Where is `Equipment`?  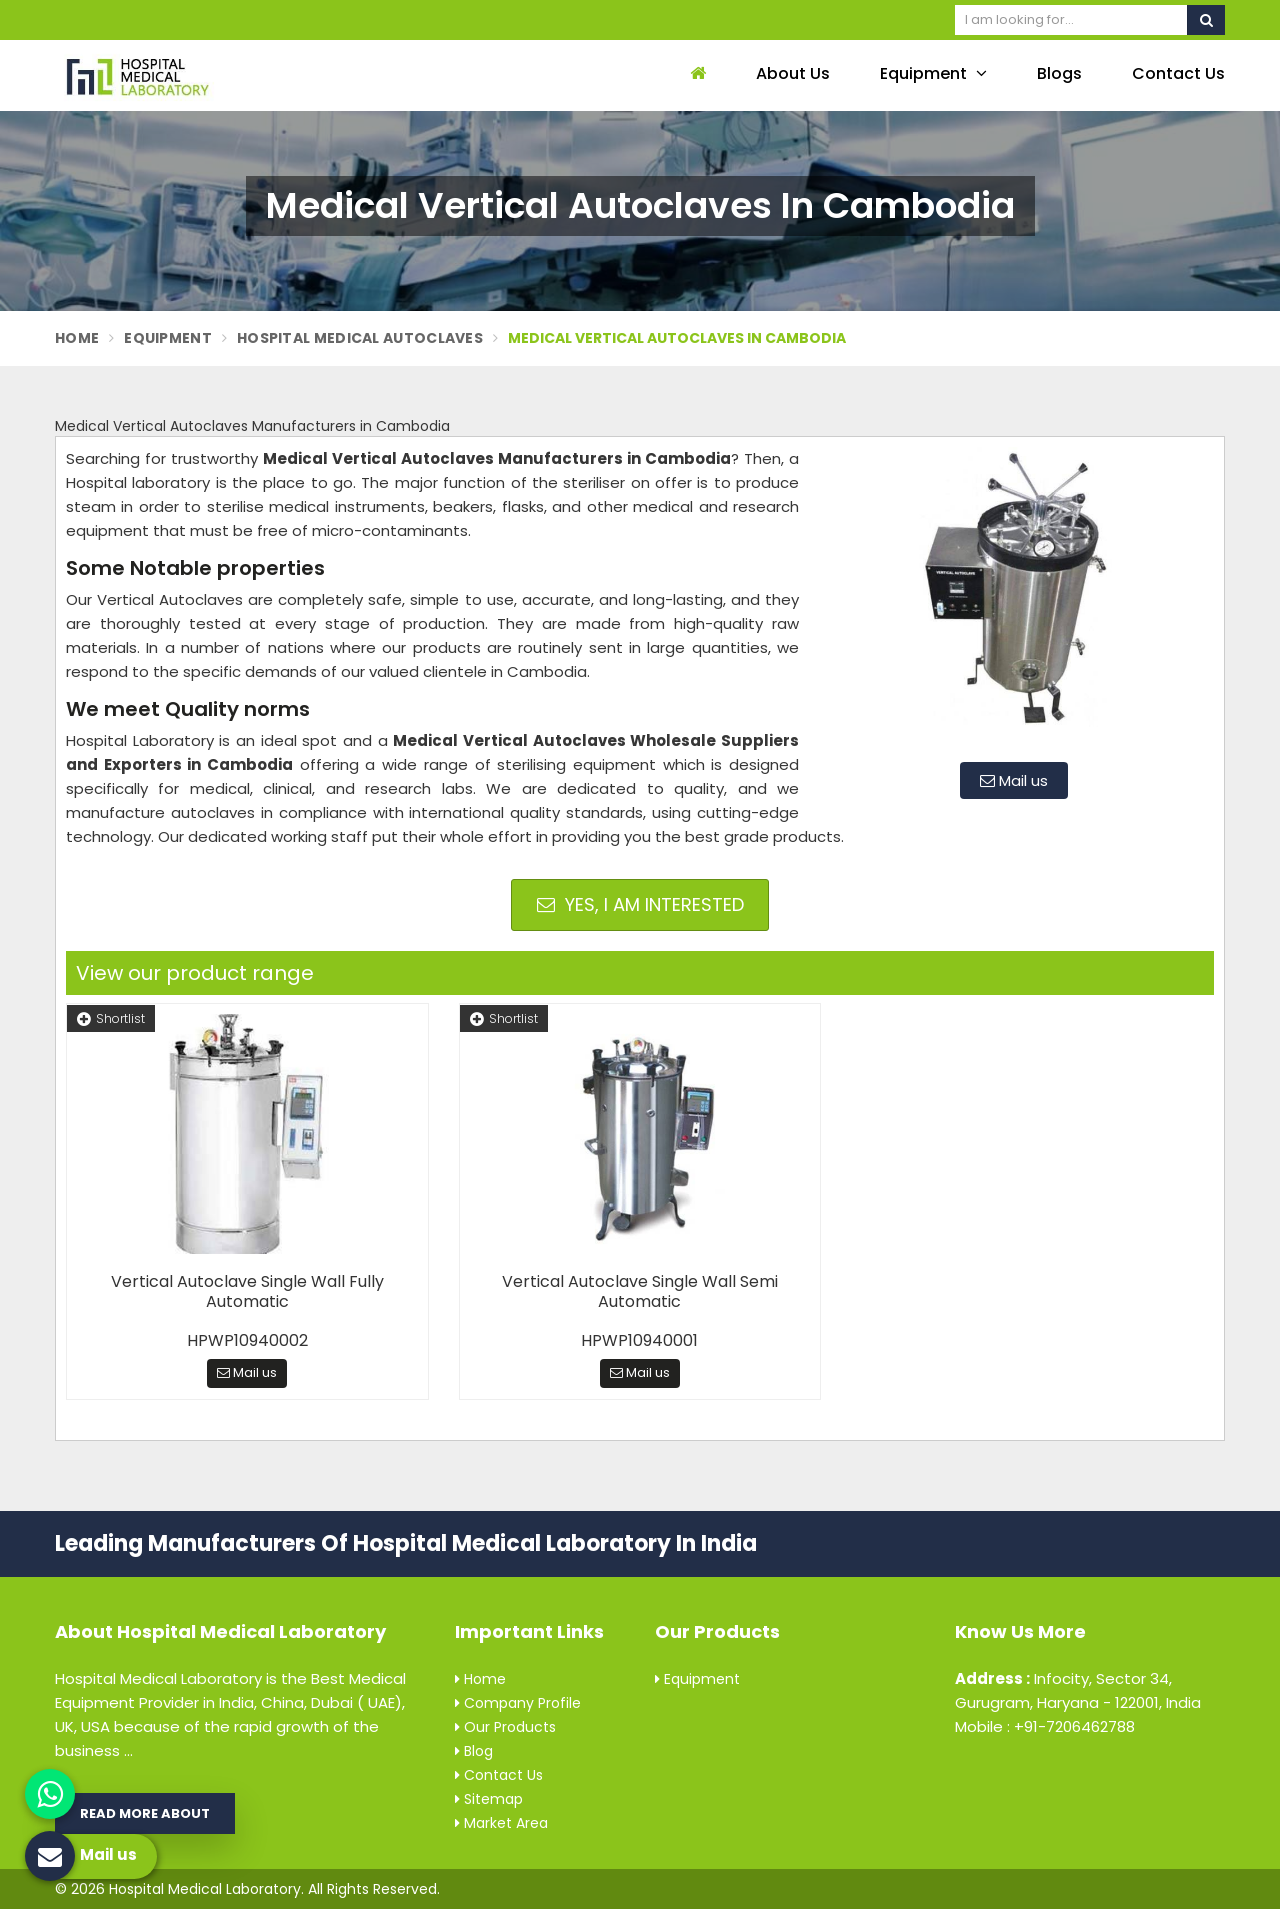 Equipment is located at coordinates (933, 73).